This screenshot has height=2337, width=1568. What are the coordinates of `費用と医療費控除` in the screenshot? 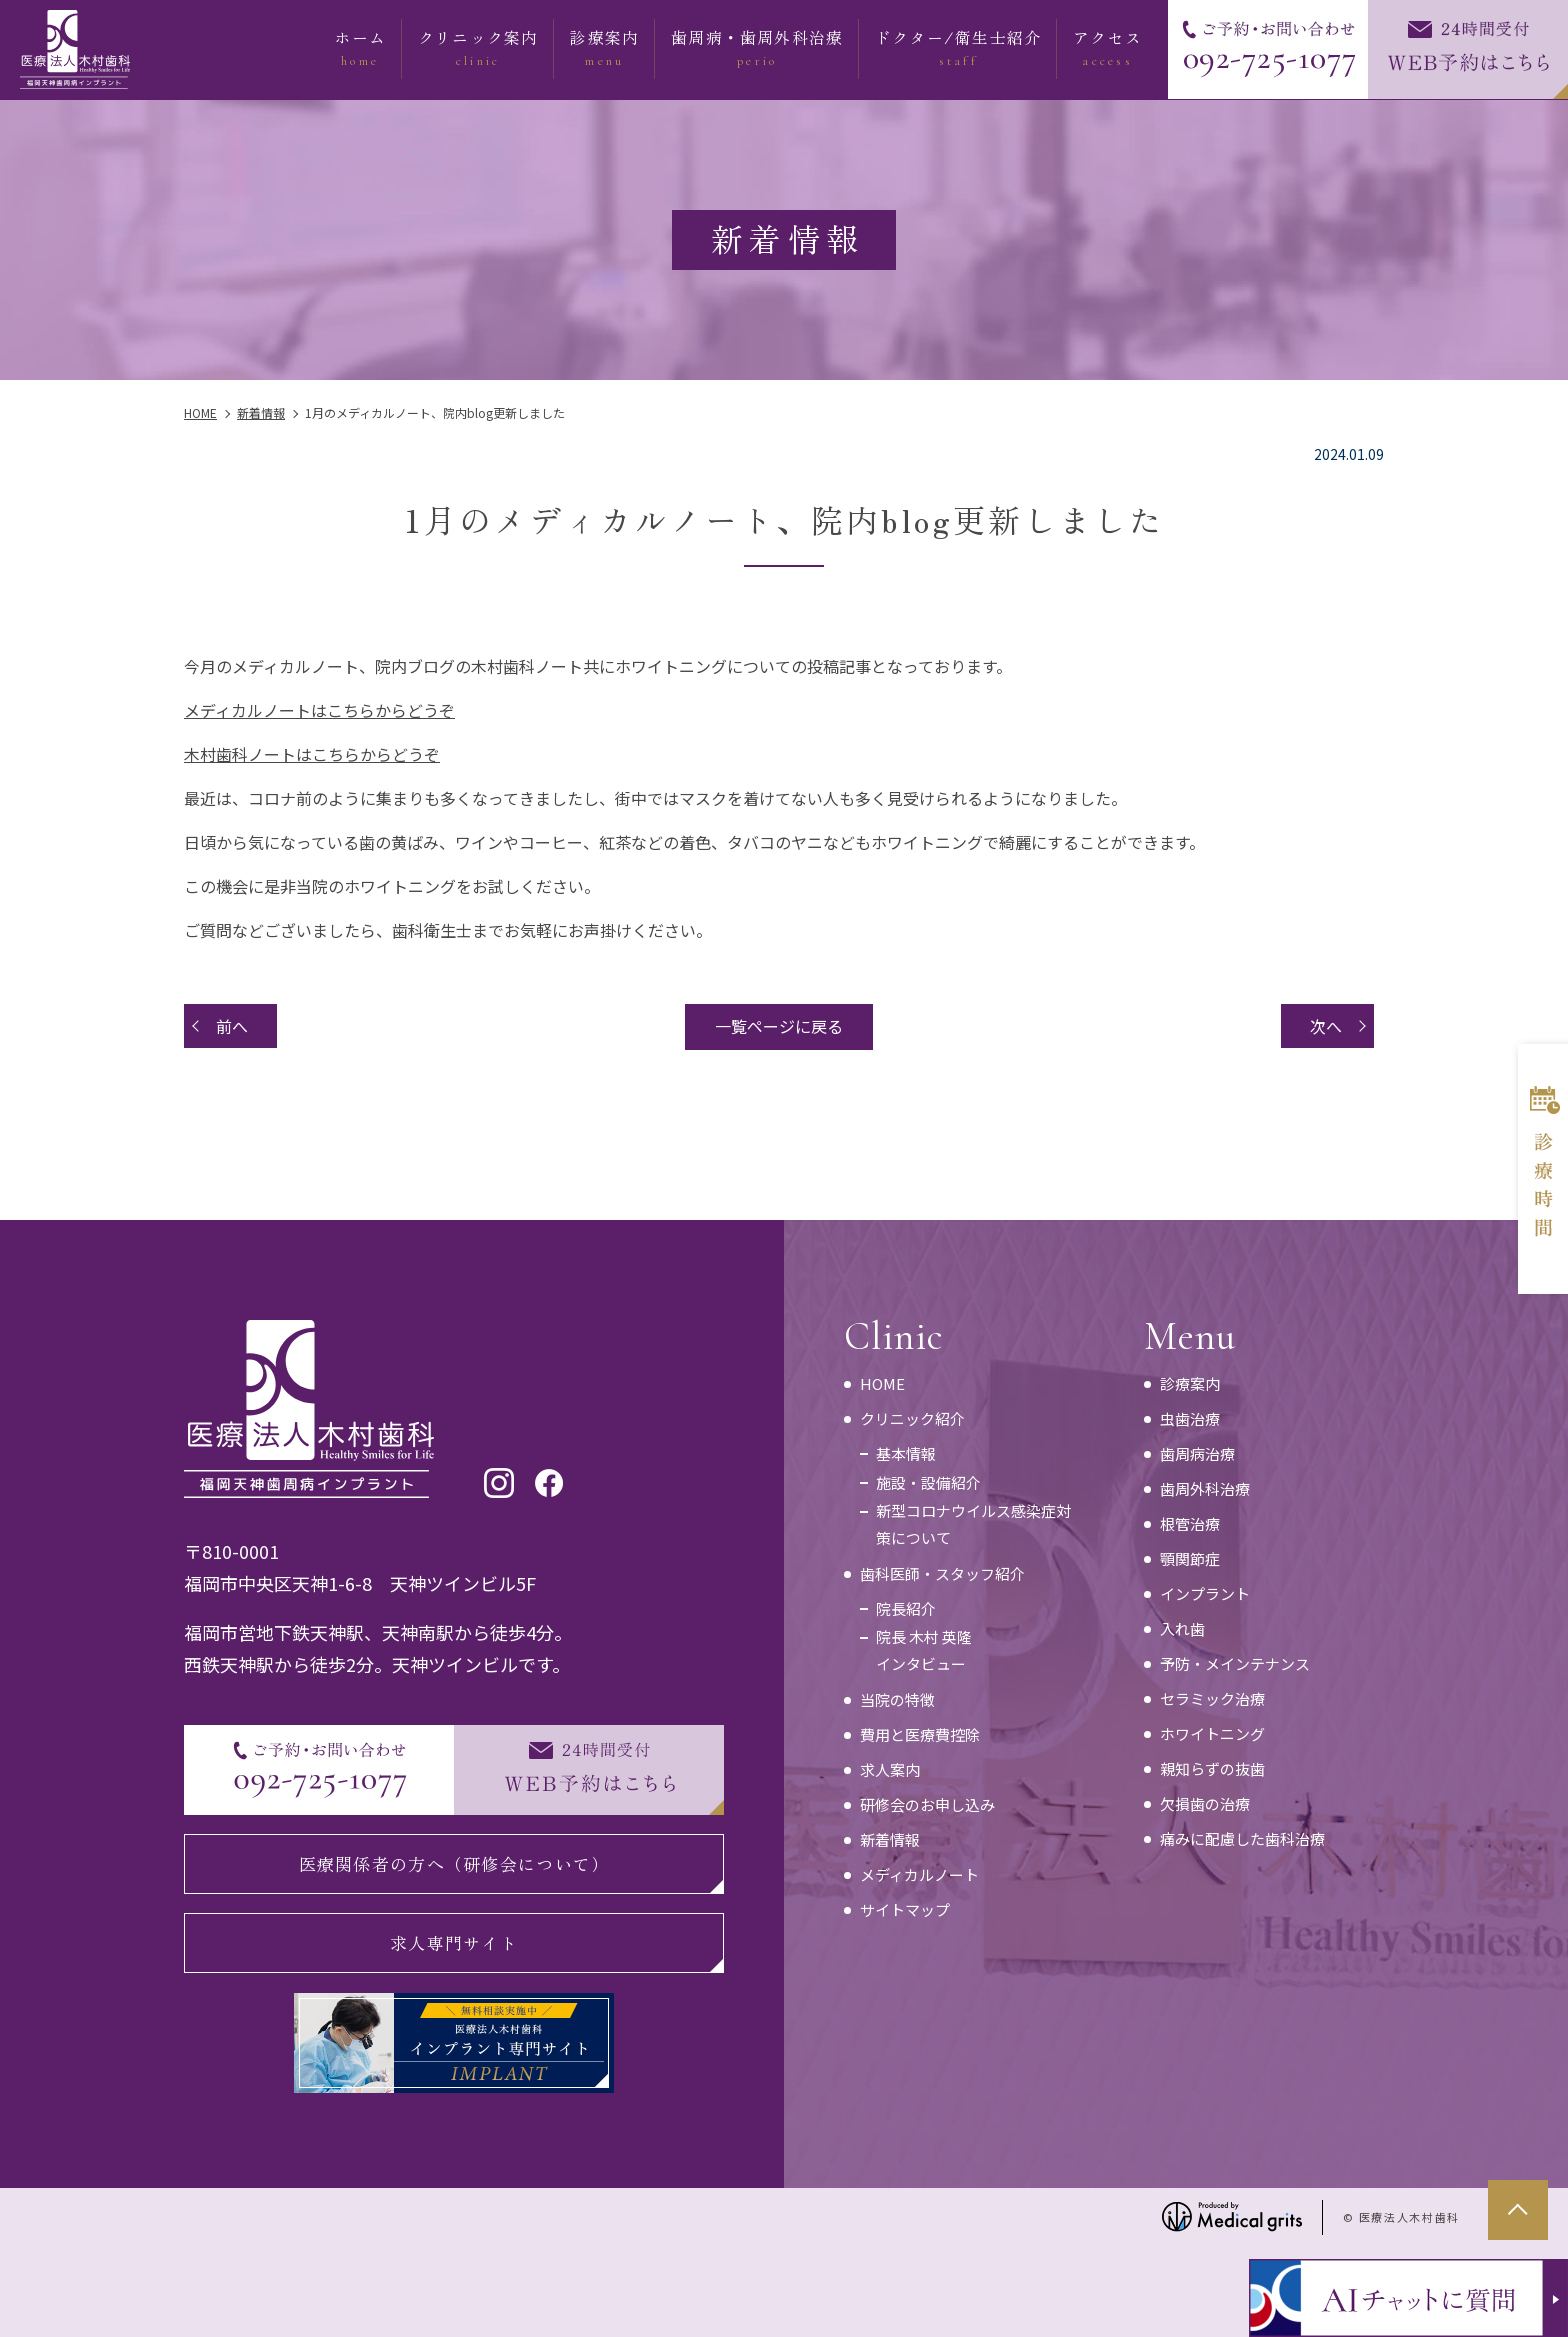 It's located at (920, 1734).